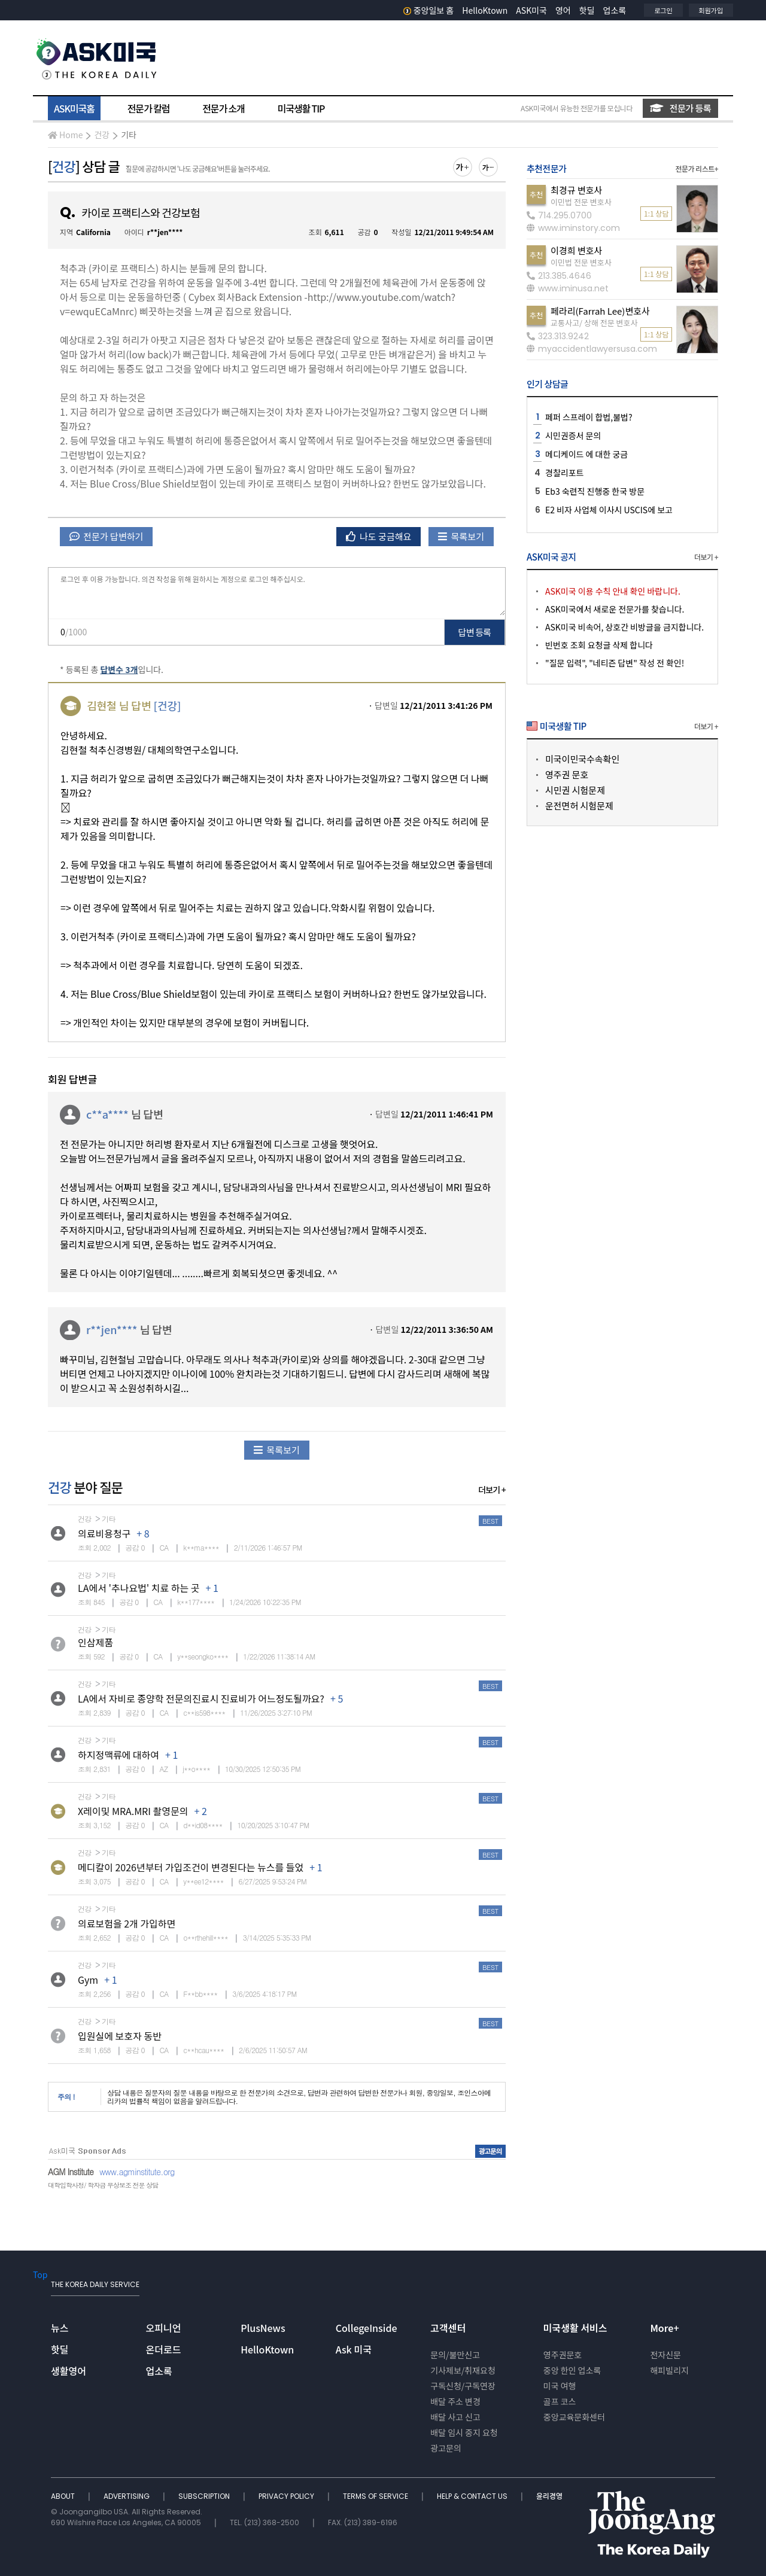 This screenshot has height=2576, width=766. What do you see at coordinates (669, 2370) in the screenshot?
I see `해피빌리지` at bounding box center [669, 2370].